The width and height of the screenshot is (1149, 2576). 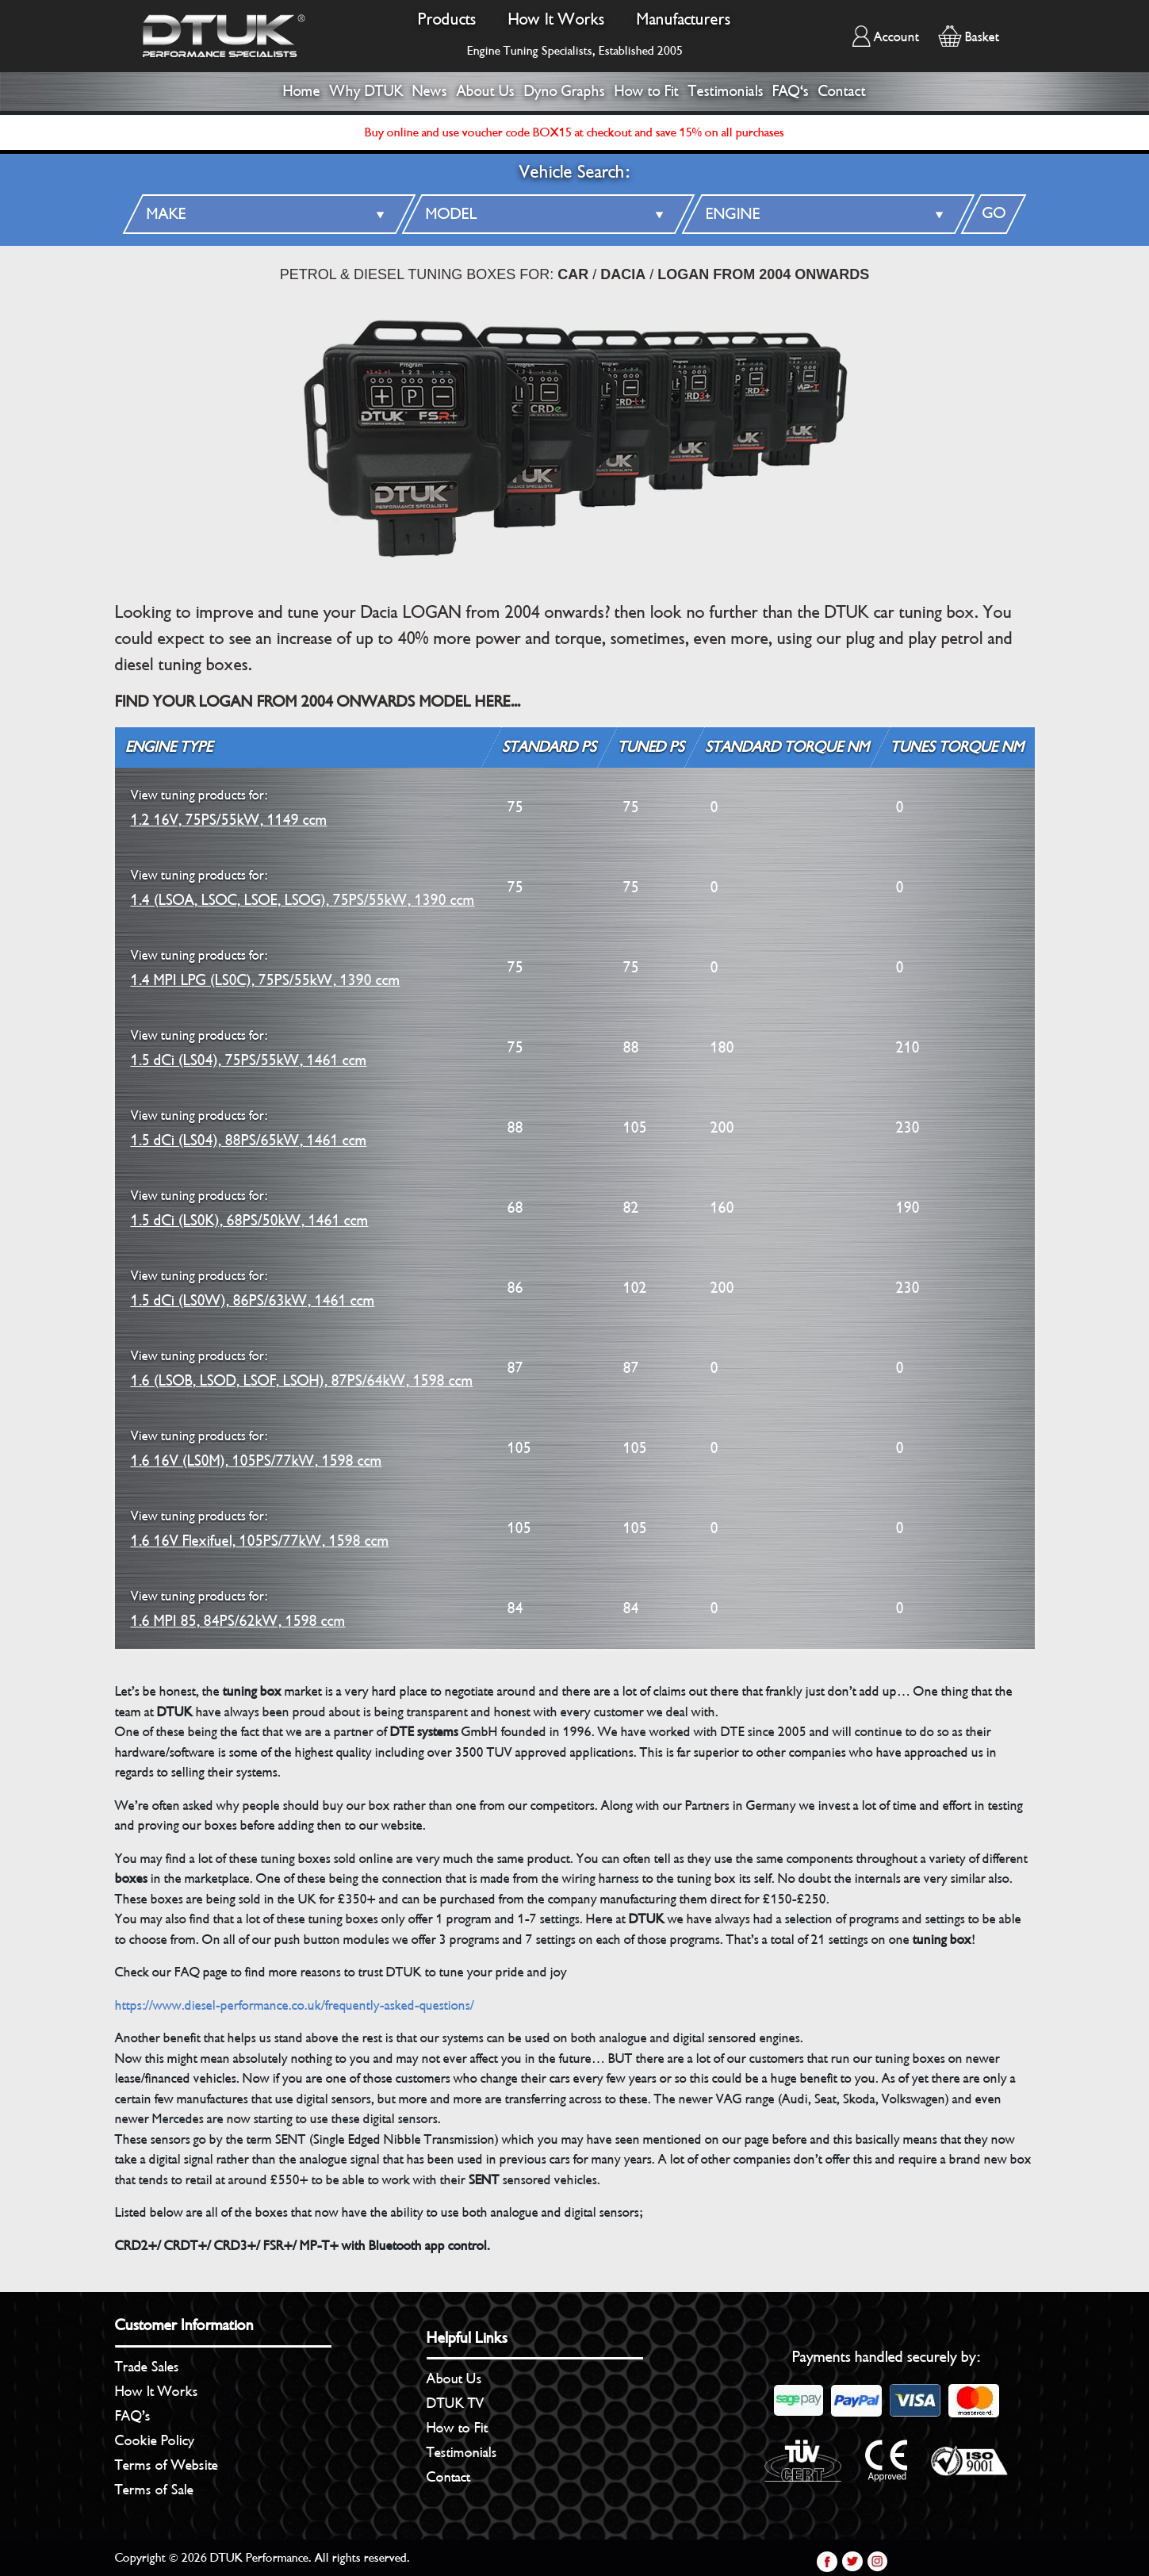 I want to click on https://www.diesel-performance.co.uk/frequently-asked-questions/, so click(x=294, y=2005).